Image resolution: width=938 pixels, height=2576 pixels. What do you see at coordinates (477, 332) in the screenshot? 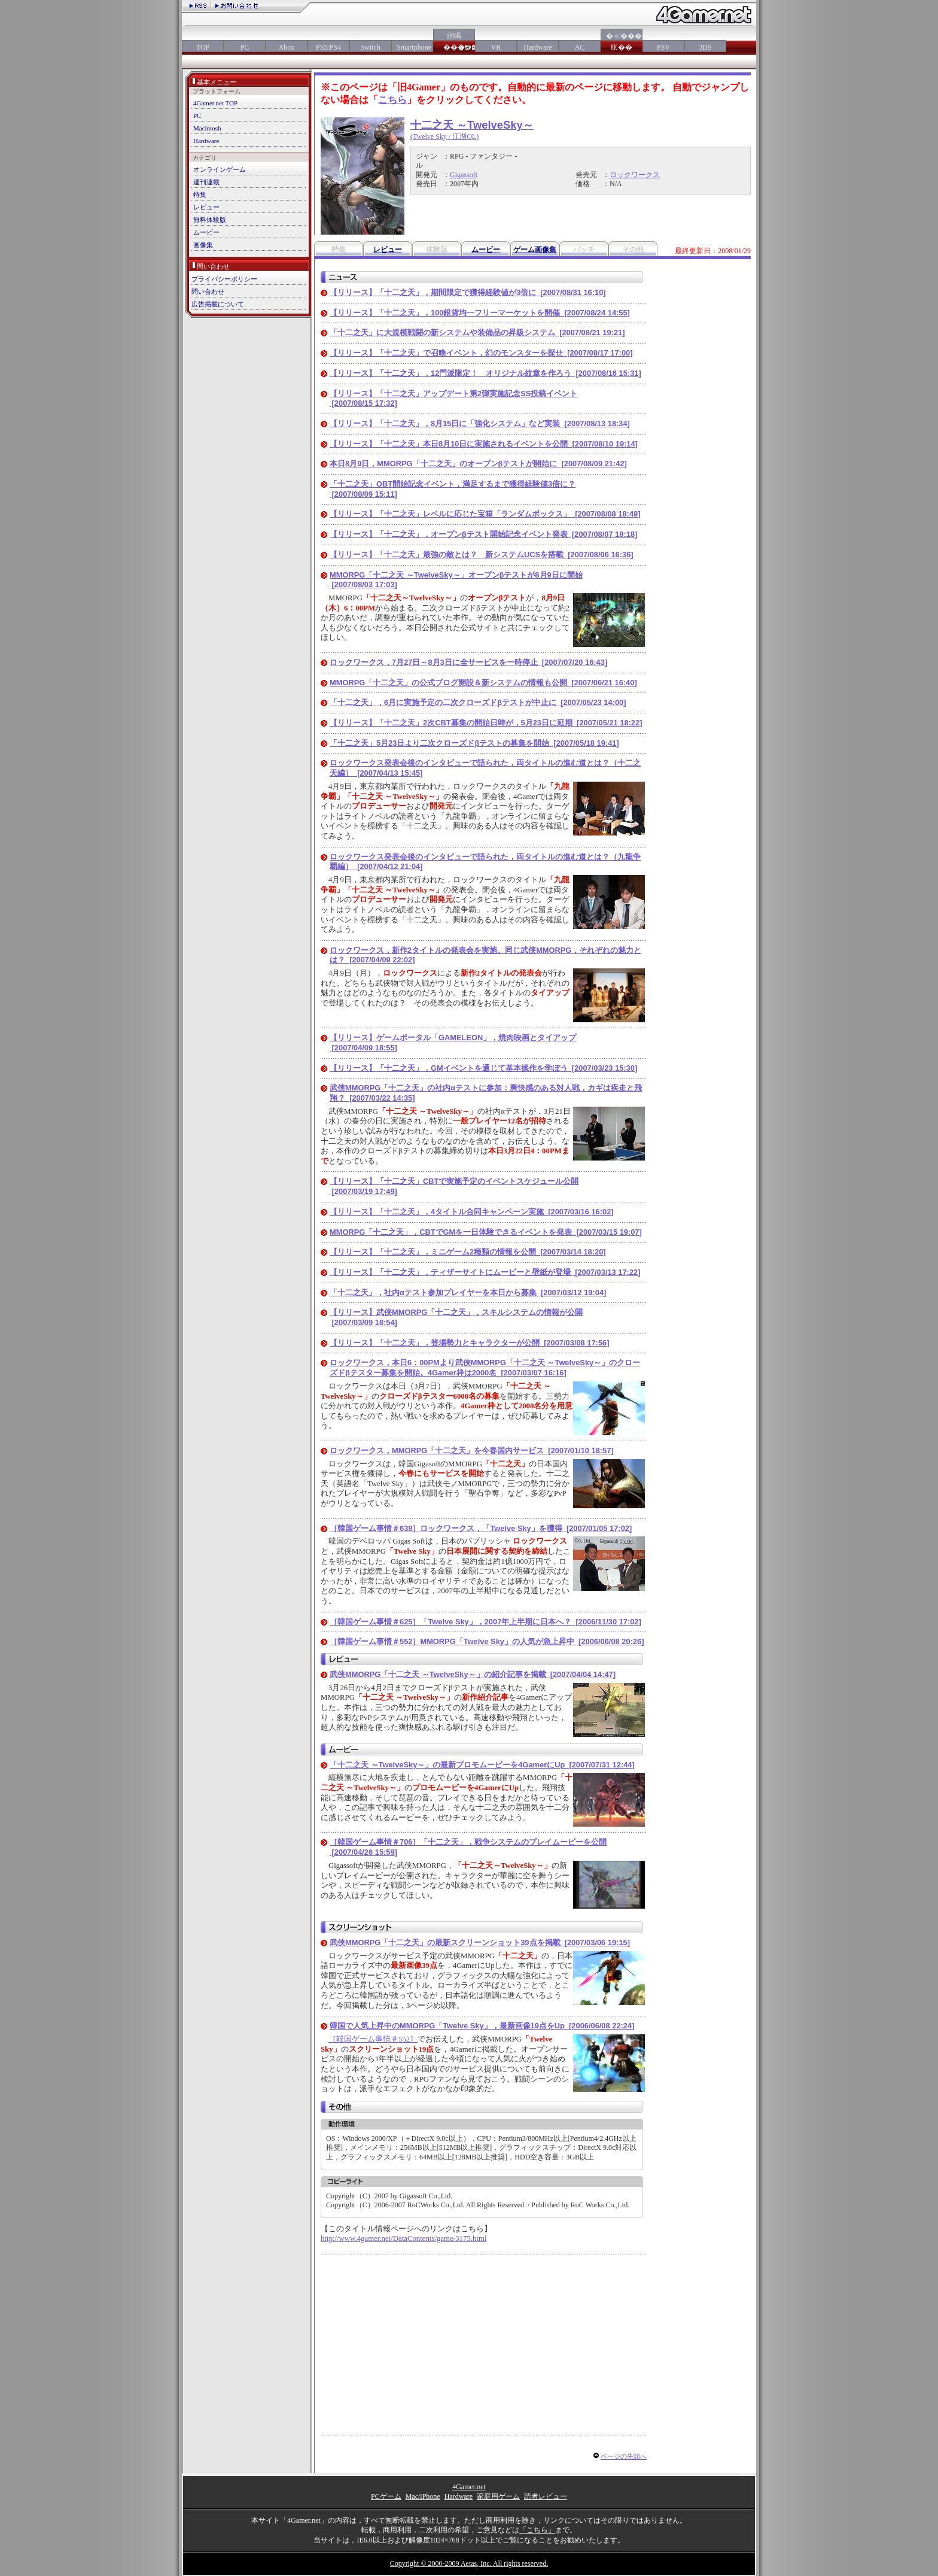
I see `「十二之天」に大規模戦闘の新システムや装備品の昇級システム` at bounding box center [477, 332].